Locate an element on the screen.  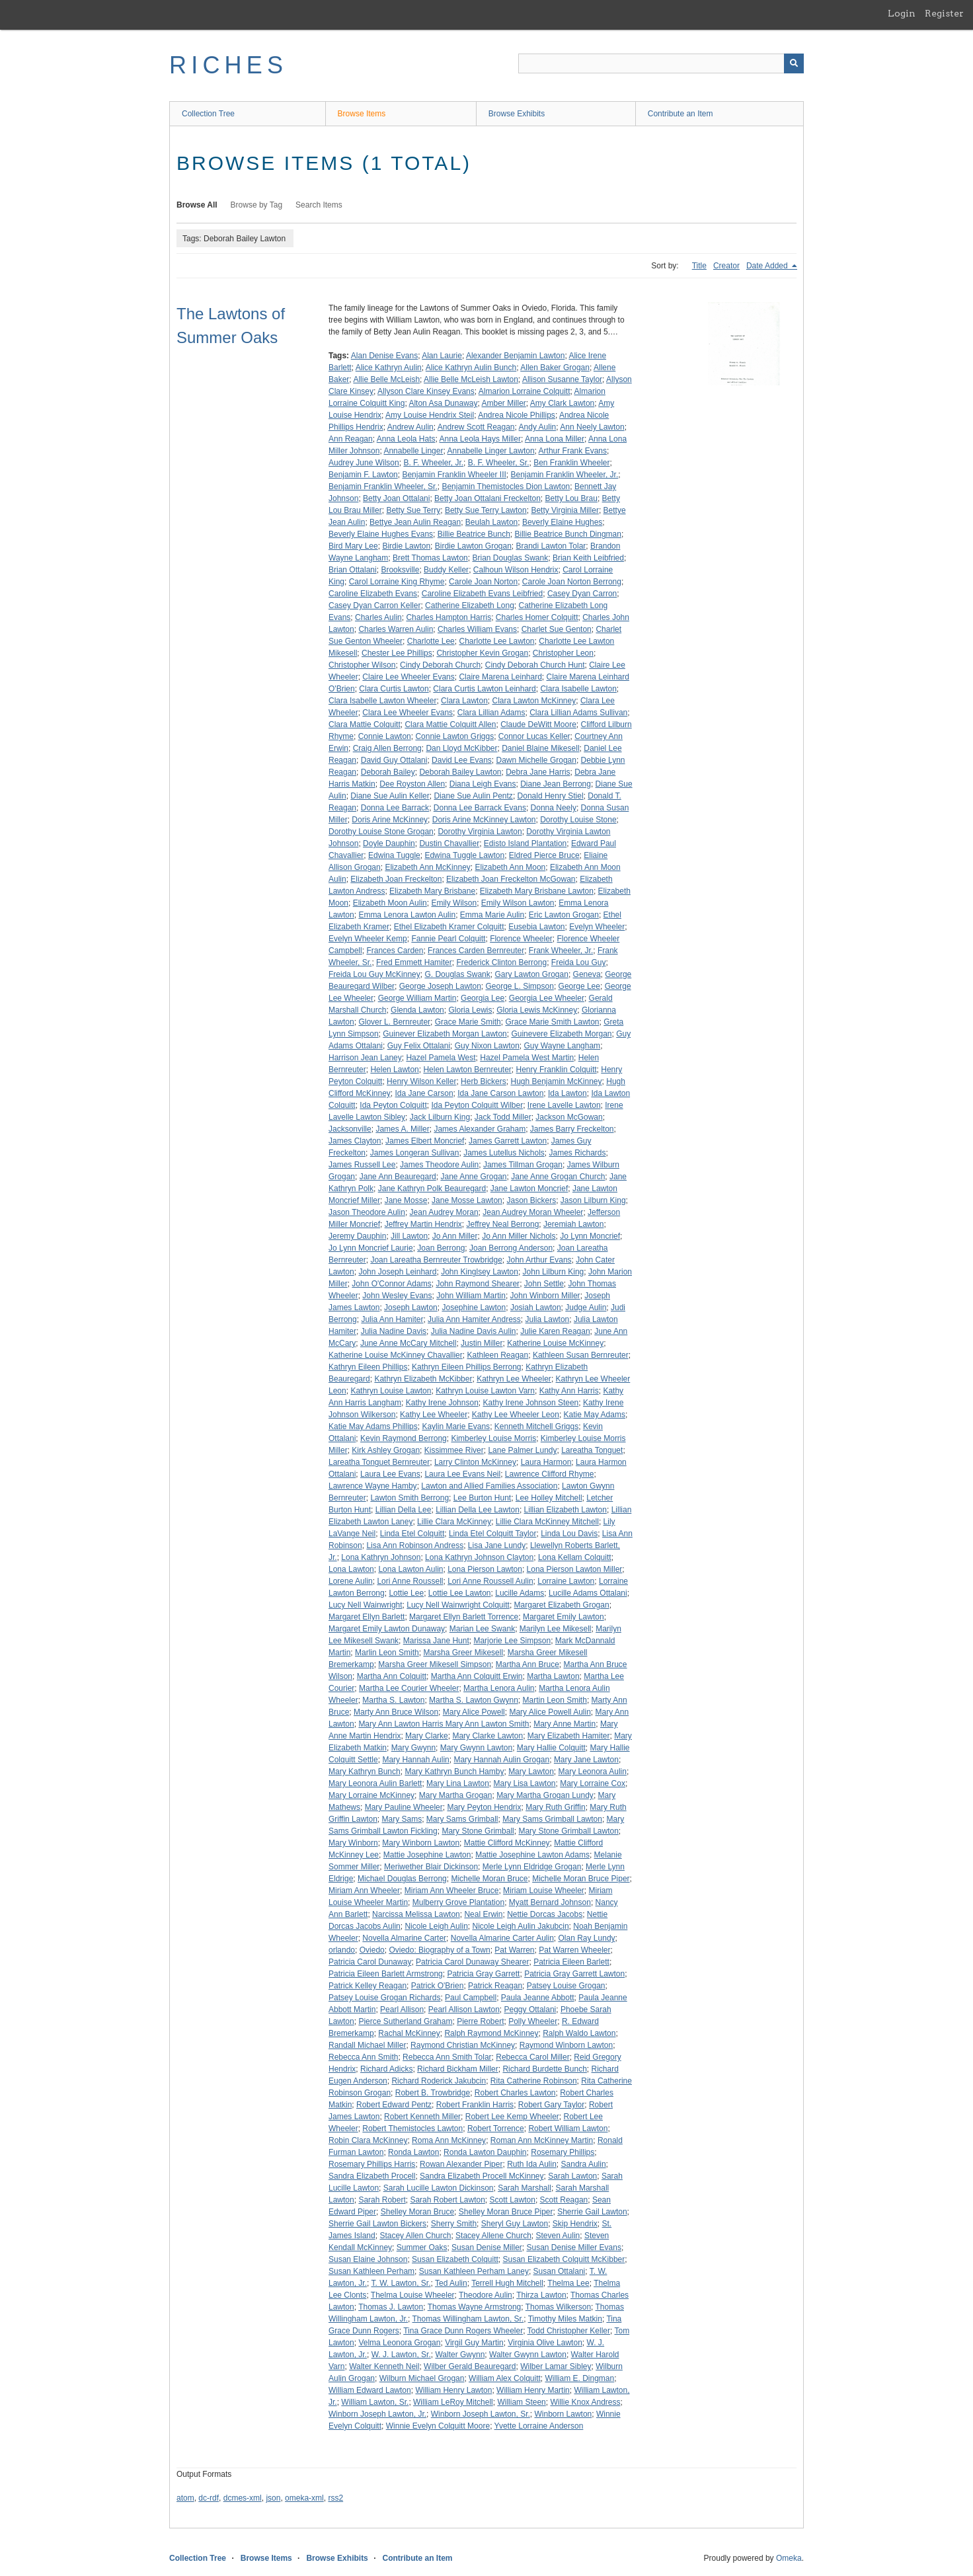
Christopher Kevin Grogan is located at coordinates (482, 653).